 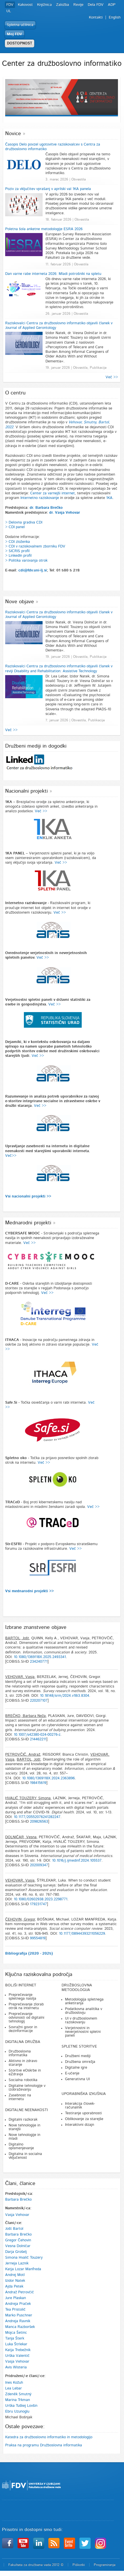 I want to click on Kakovost, so click(x=25, y=5).